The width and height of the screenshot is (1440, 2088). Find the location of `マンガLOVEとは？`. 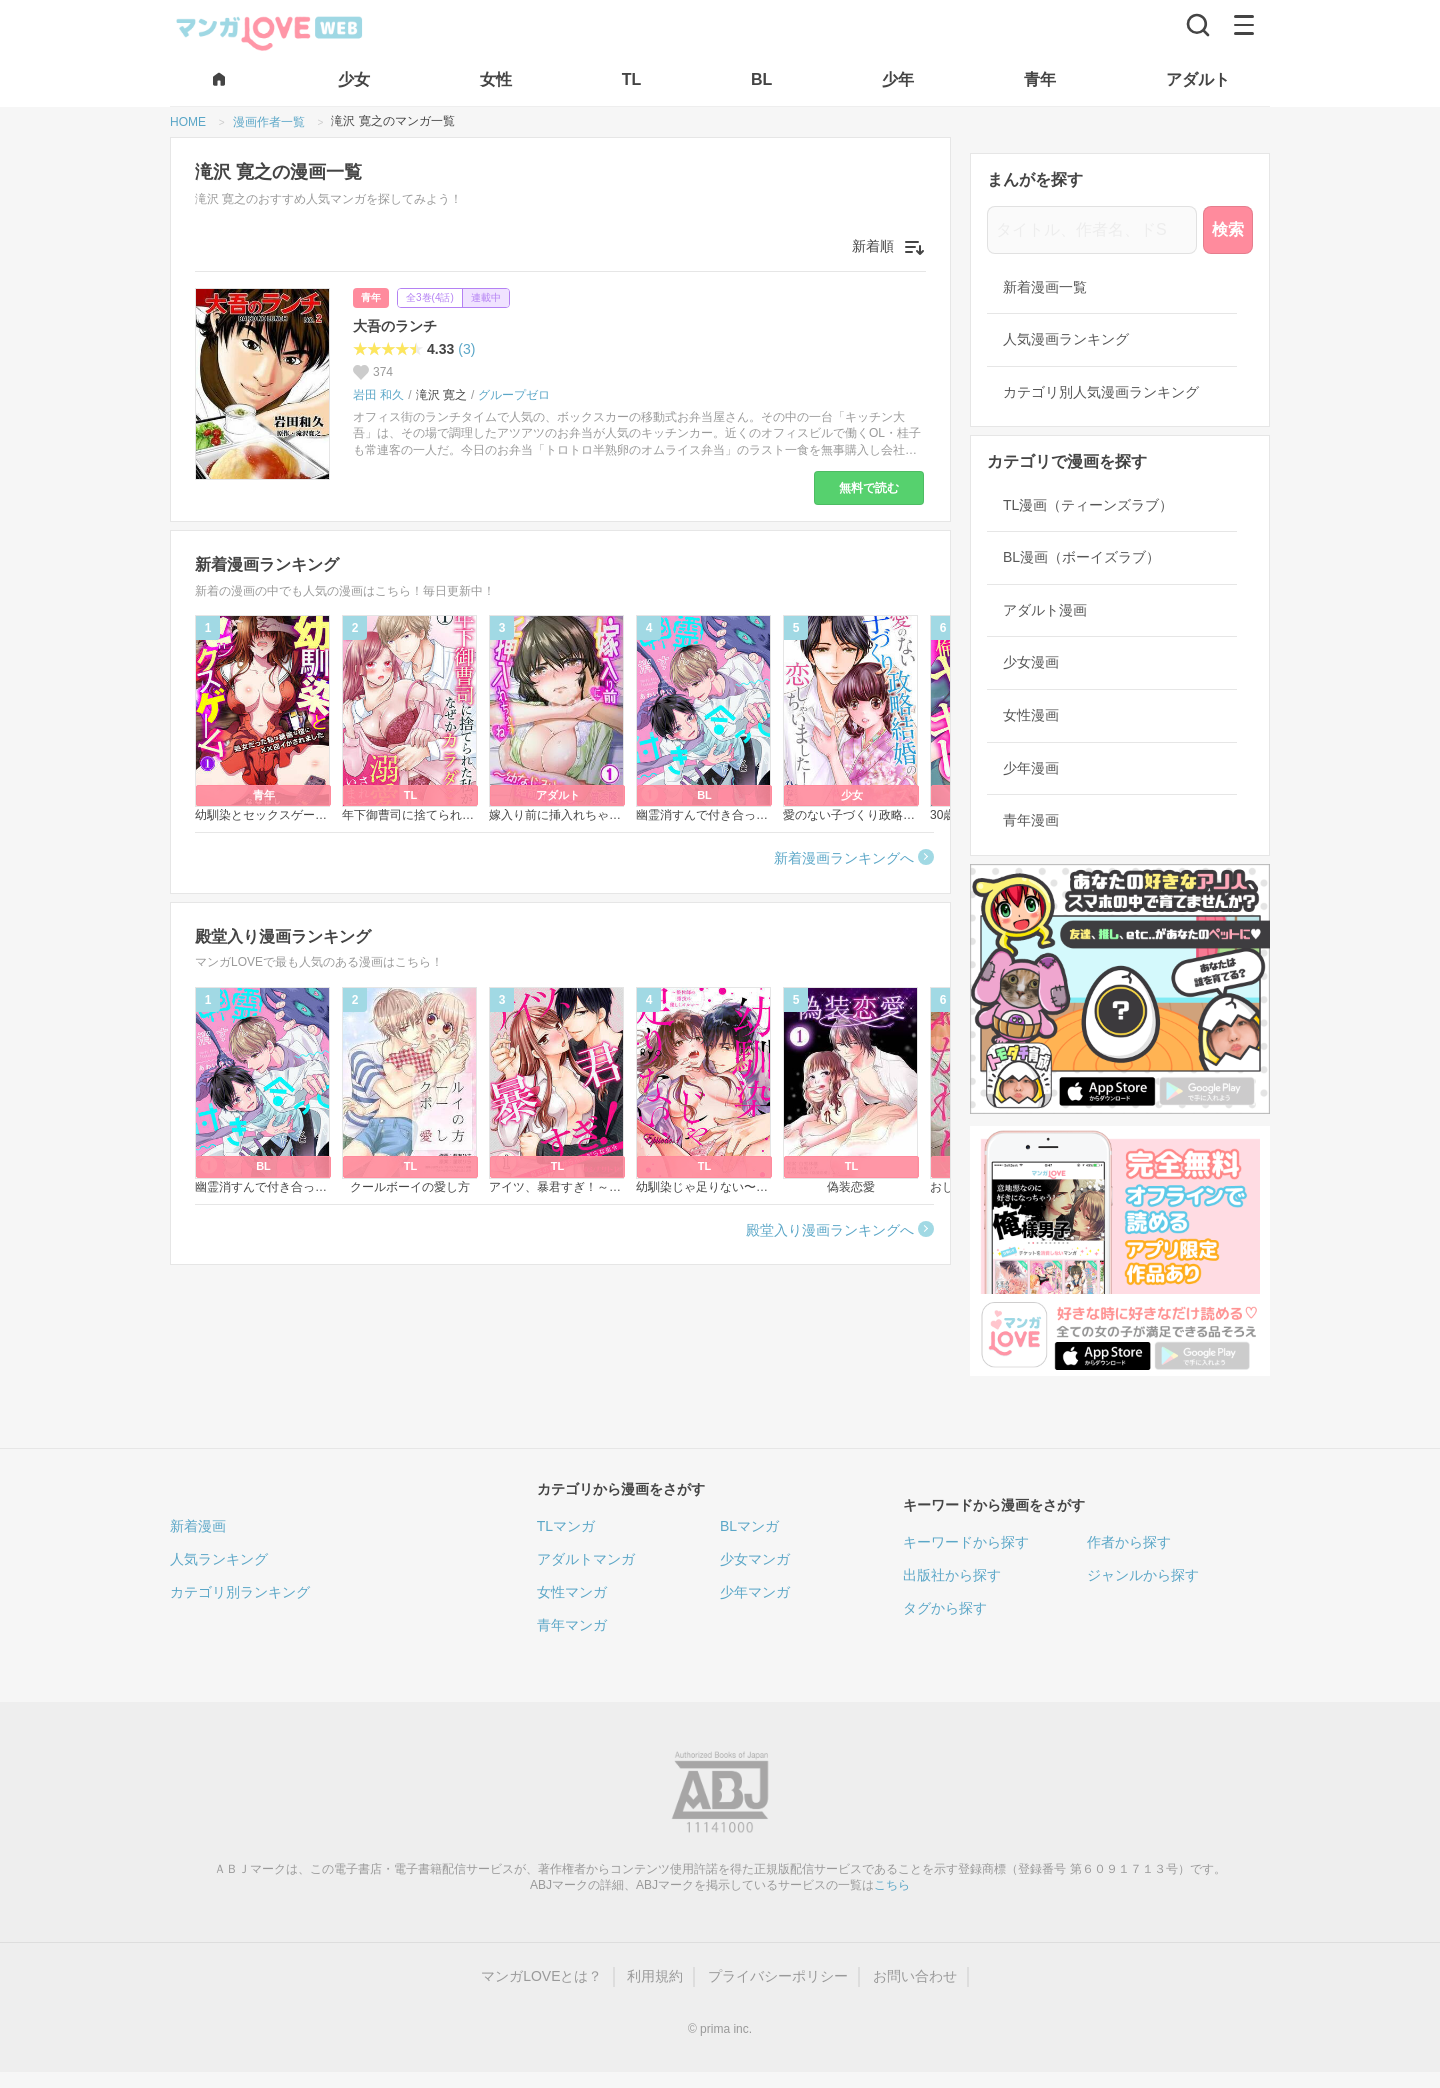

マンガLOVEとは？ is located at coordinates (541, 1976).